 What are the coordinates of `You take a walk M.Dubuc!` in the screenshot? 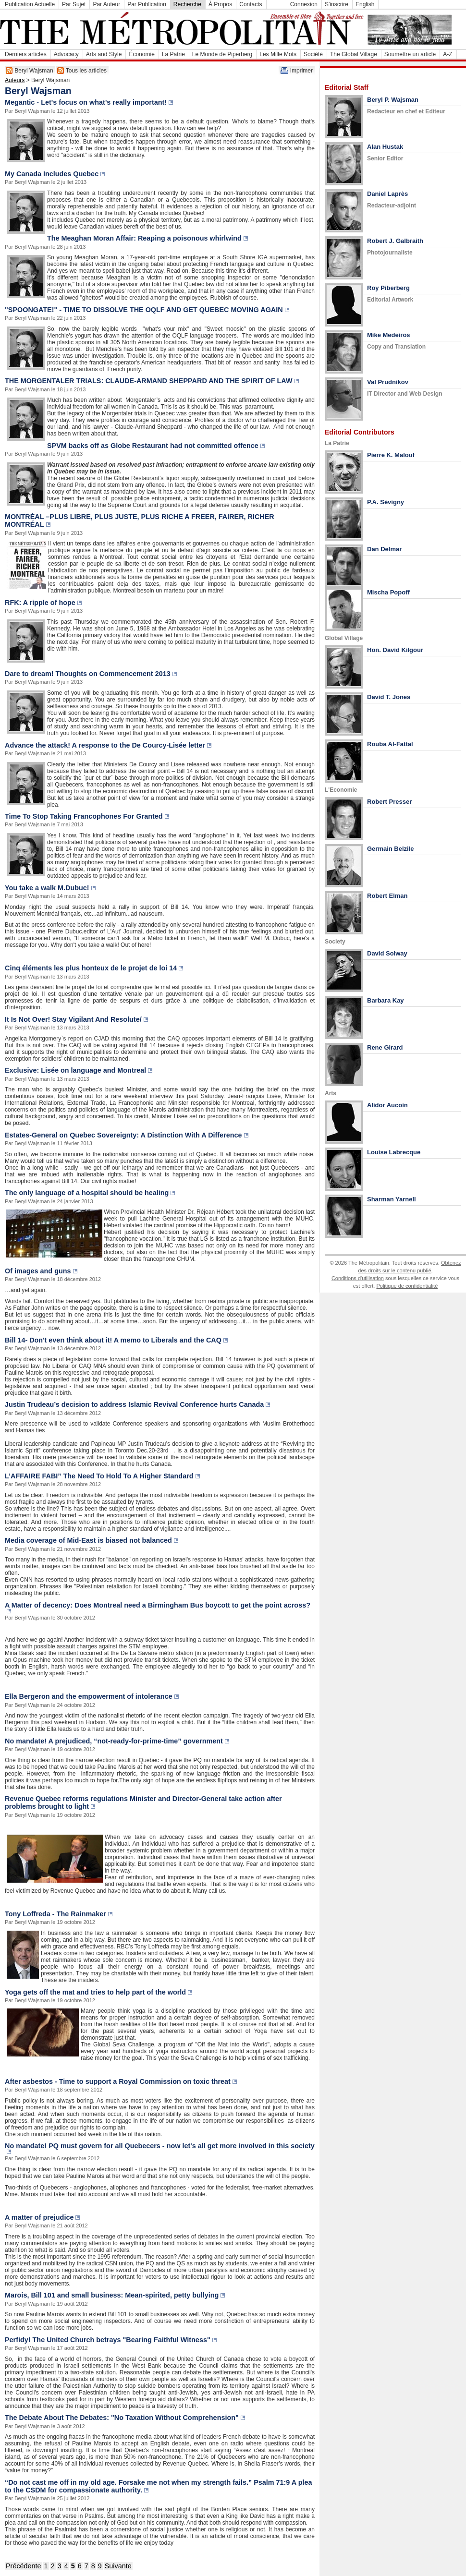 It's located at (47, 888).